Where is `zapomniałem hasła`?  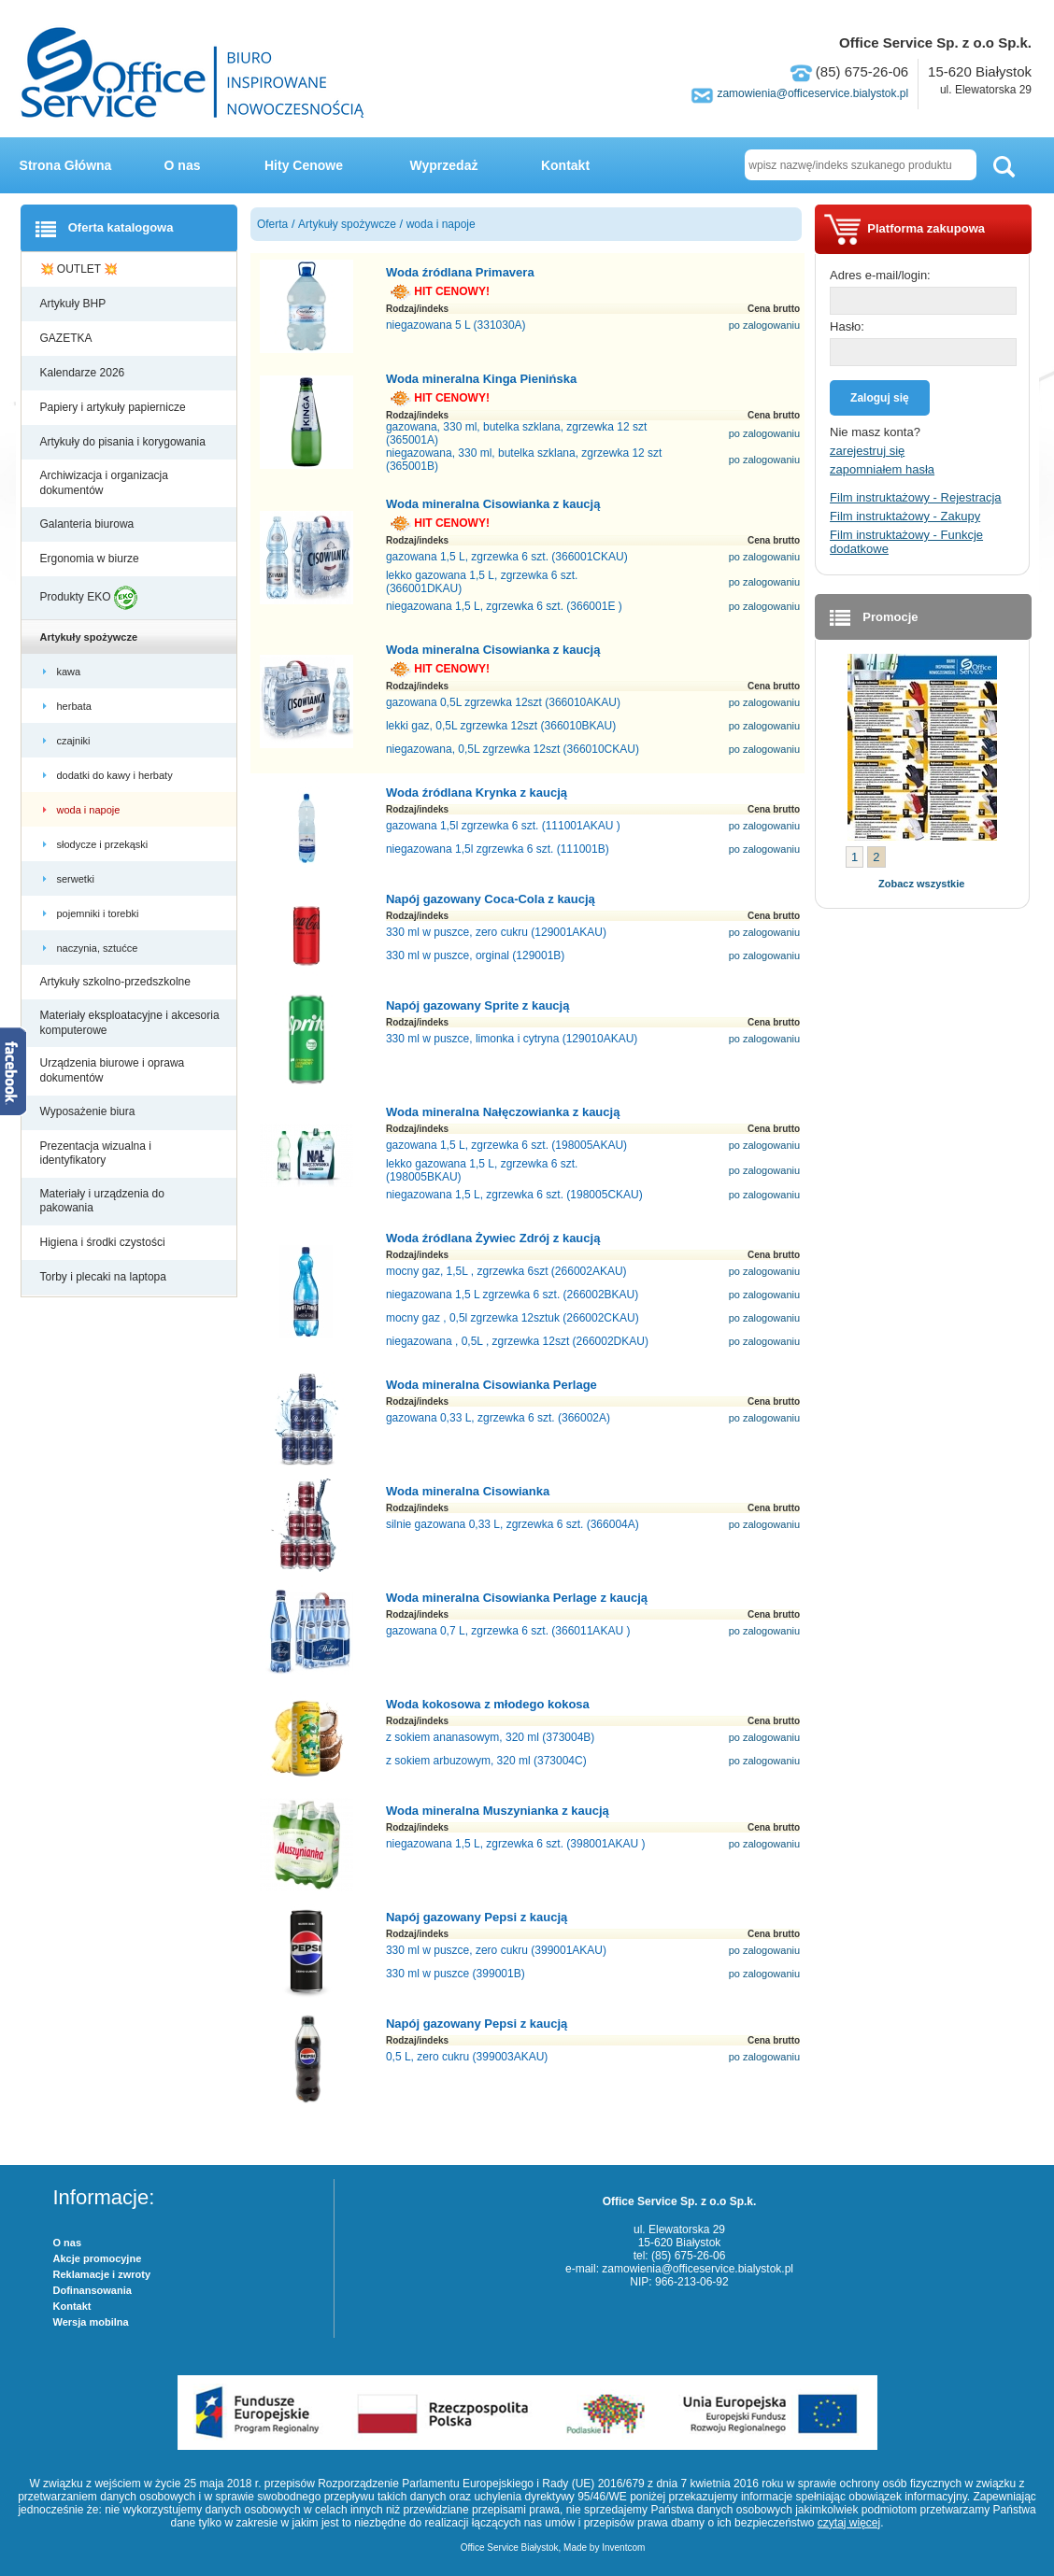
zapomniałem hasła is located at coordinates (882, 469).